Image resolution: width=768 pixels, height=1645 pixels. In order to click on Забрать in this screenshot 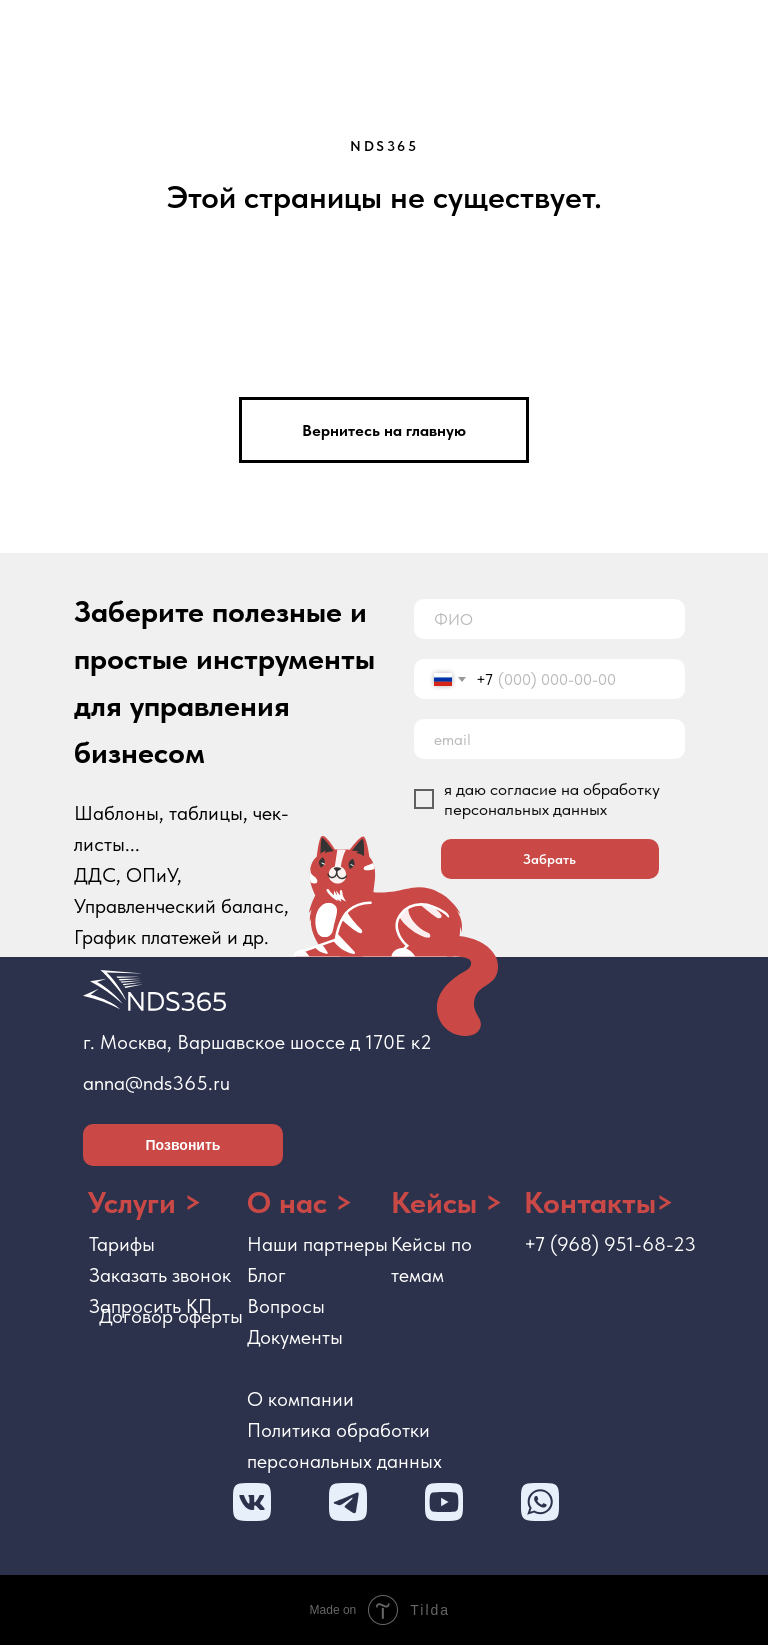, I will do `click(549, 859)`.